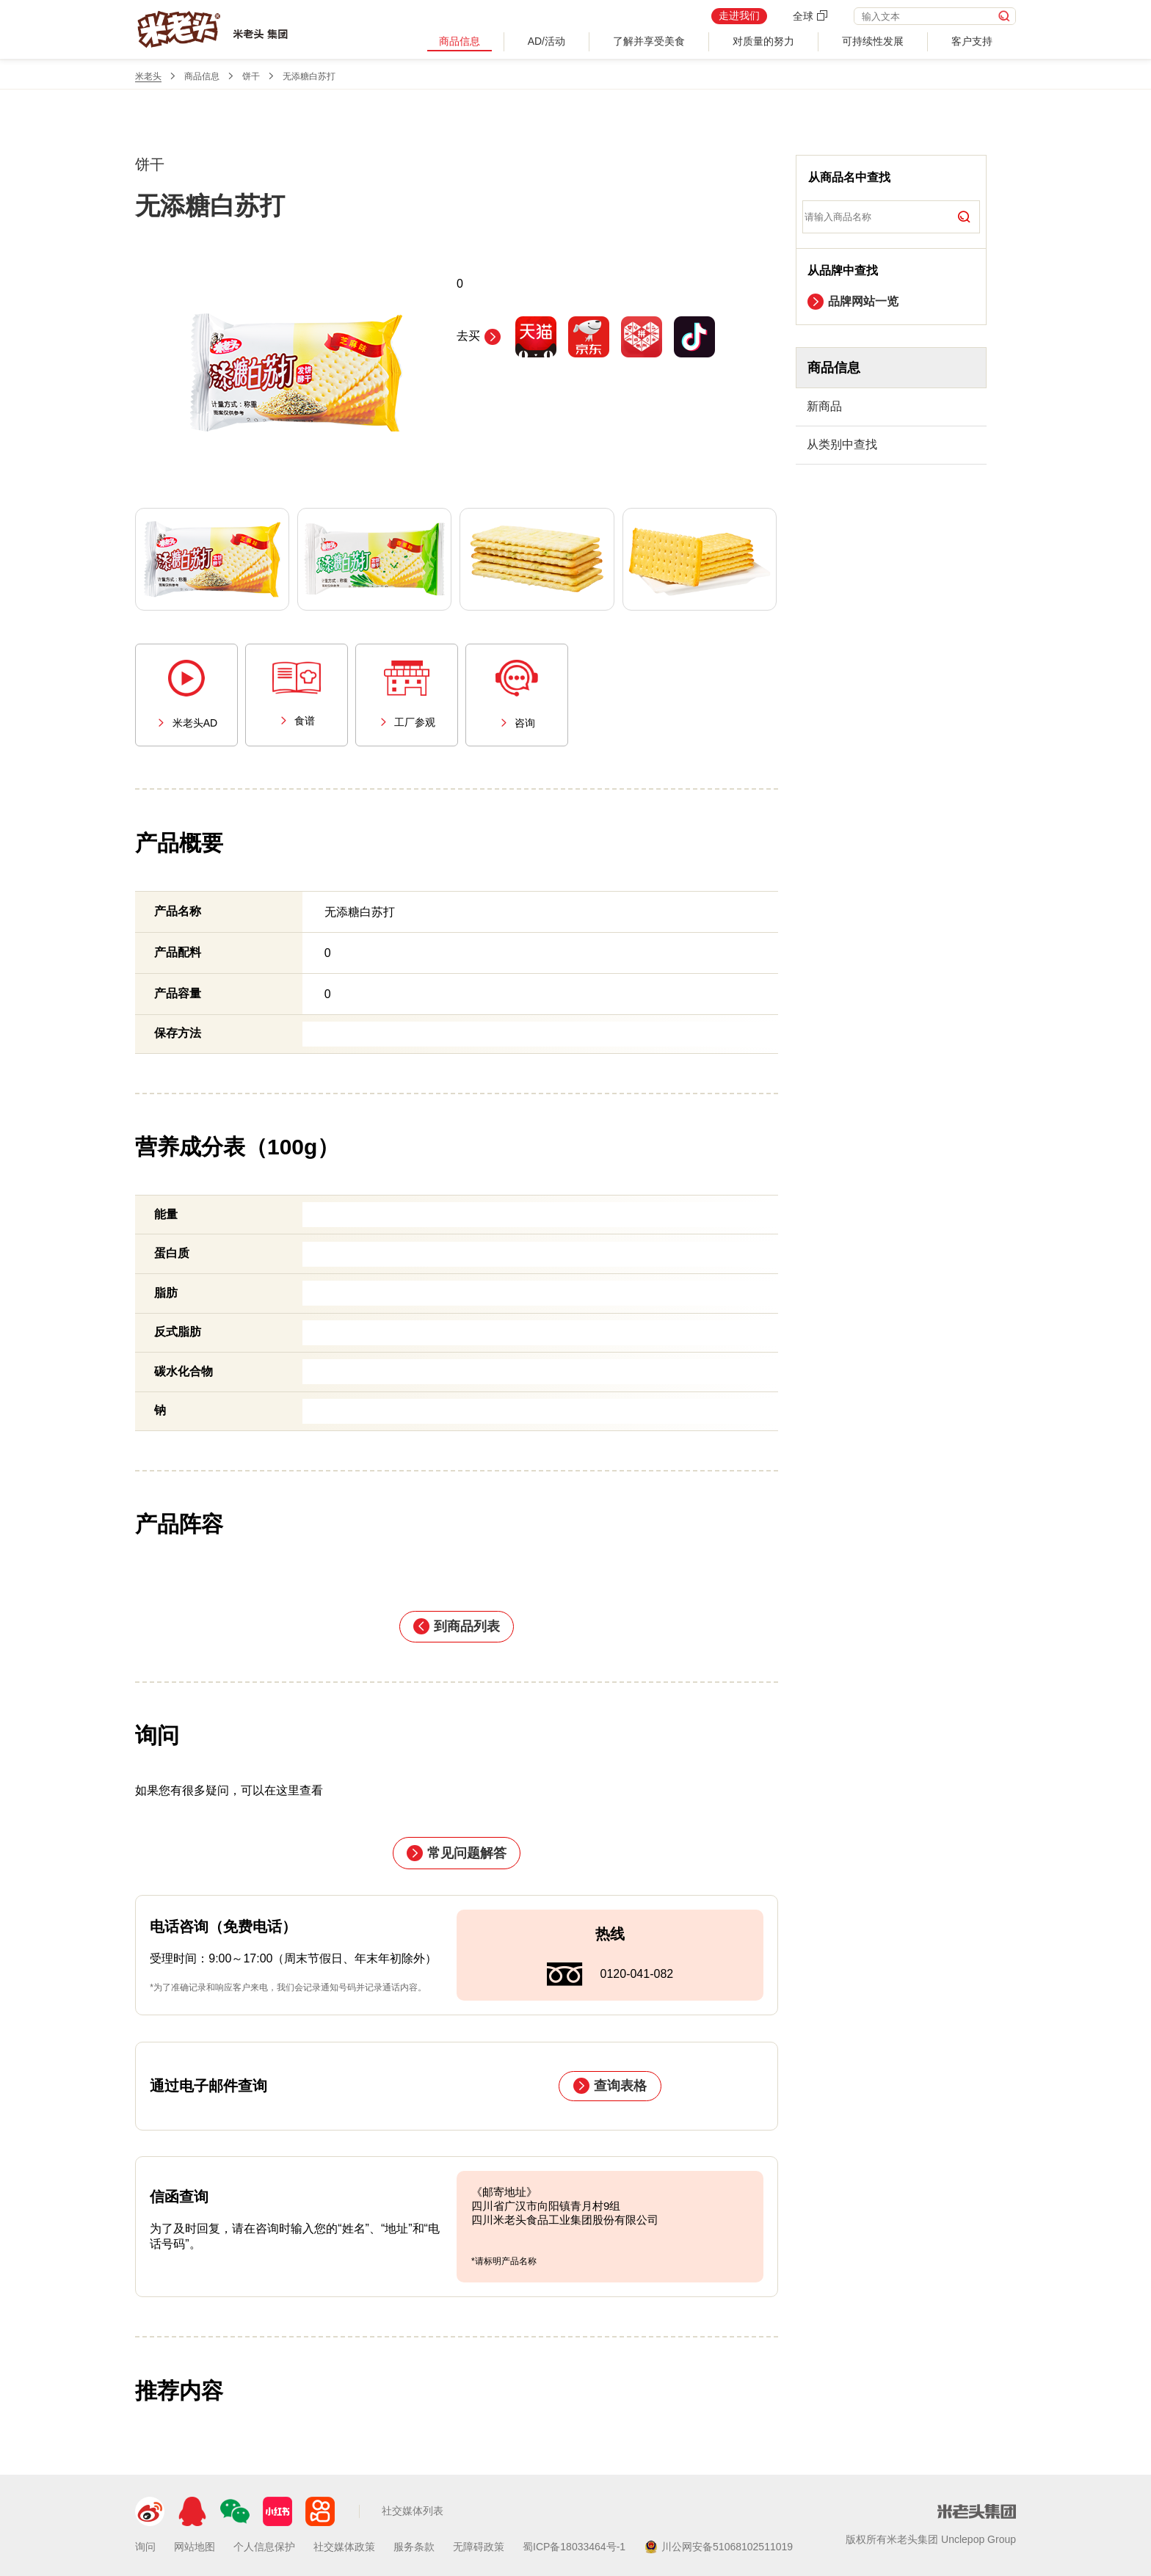 This screenshot has width=1151, height=2576. What do you see at coordinates (148, 76) in the screenshot?
I see `米老头` at bounding box center [148, 76].